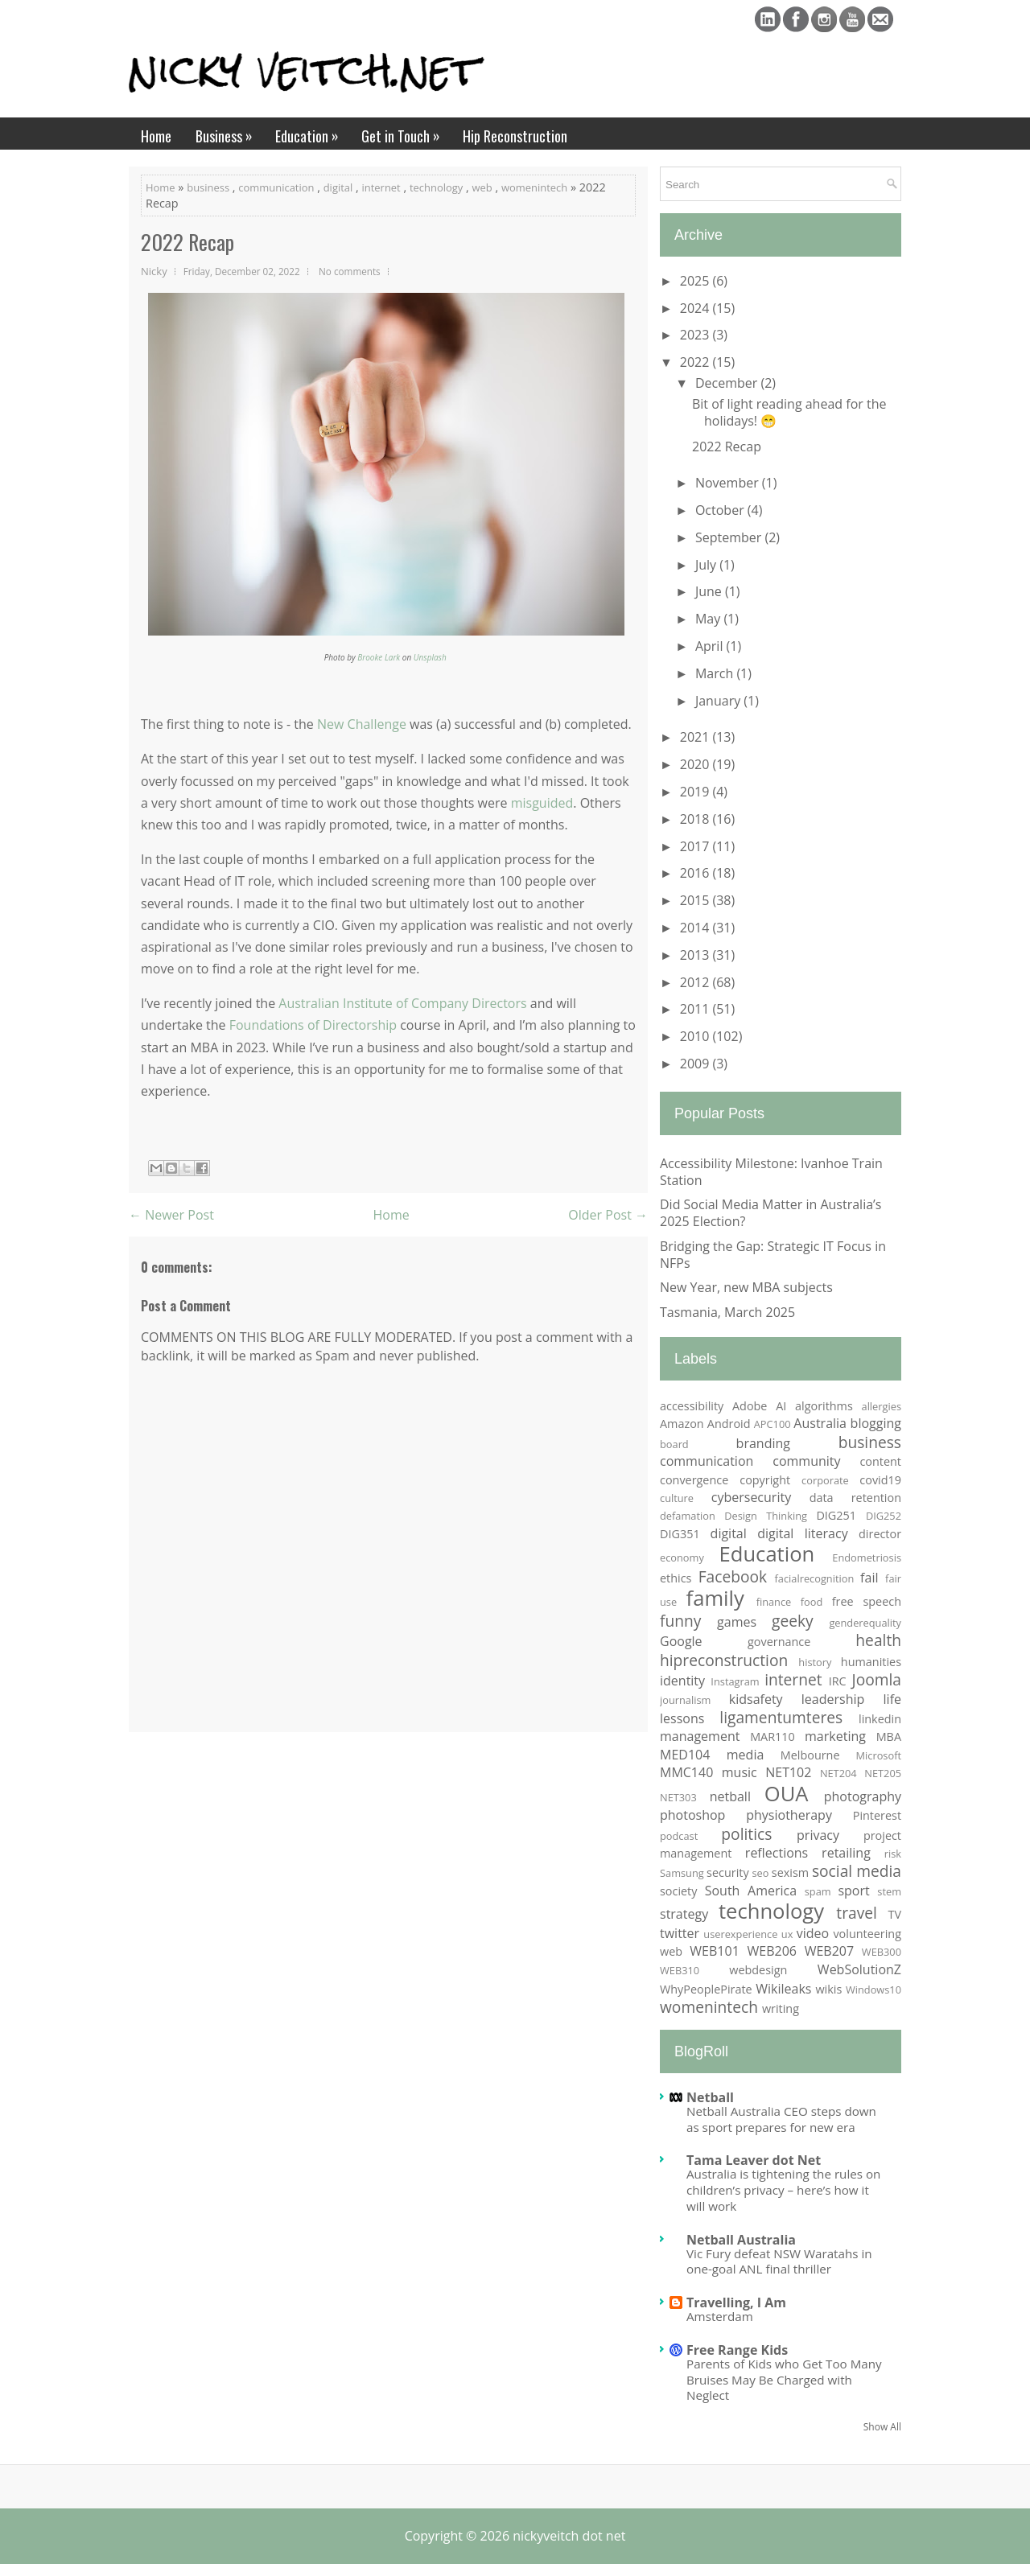 This screenshot has width=1030, height=2576. Describe the element at coordinates (338, 187) in the screenshot. I see `digital` at that location.